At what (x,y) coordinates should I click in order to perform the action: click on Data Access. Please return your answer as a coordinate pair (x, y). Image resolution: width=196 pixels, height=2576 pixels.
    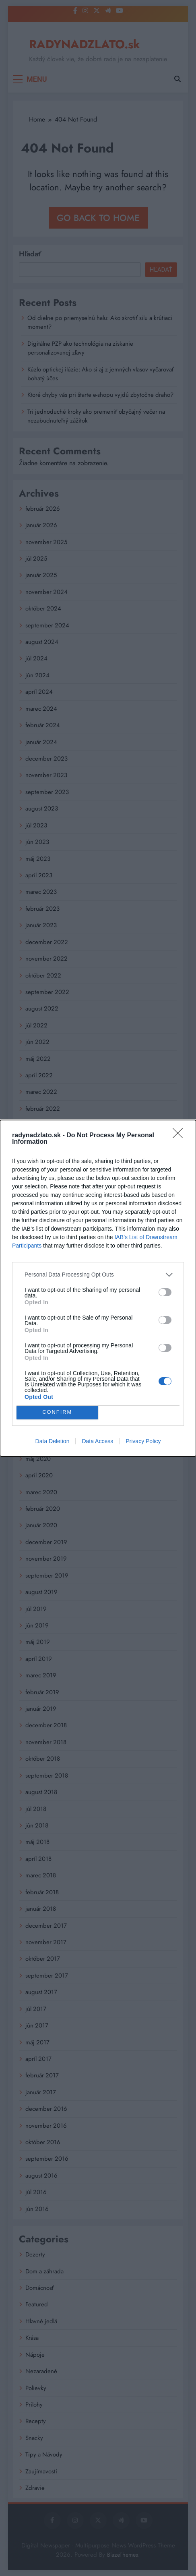
    Looking at the image, I should click on (97, 1441).